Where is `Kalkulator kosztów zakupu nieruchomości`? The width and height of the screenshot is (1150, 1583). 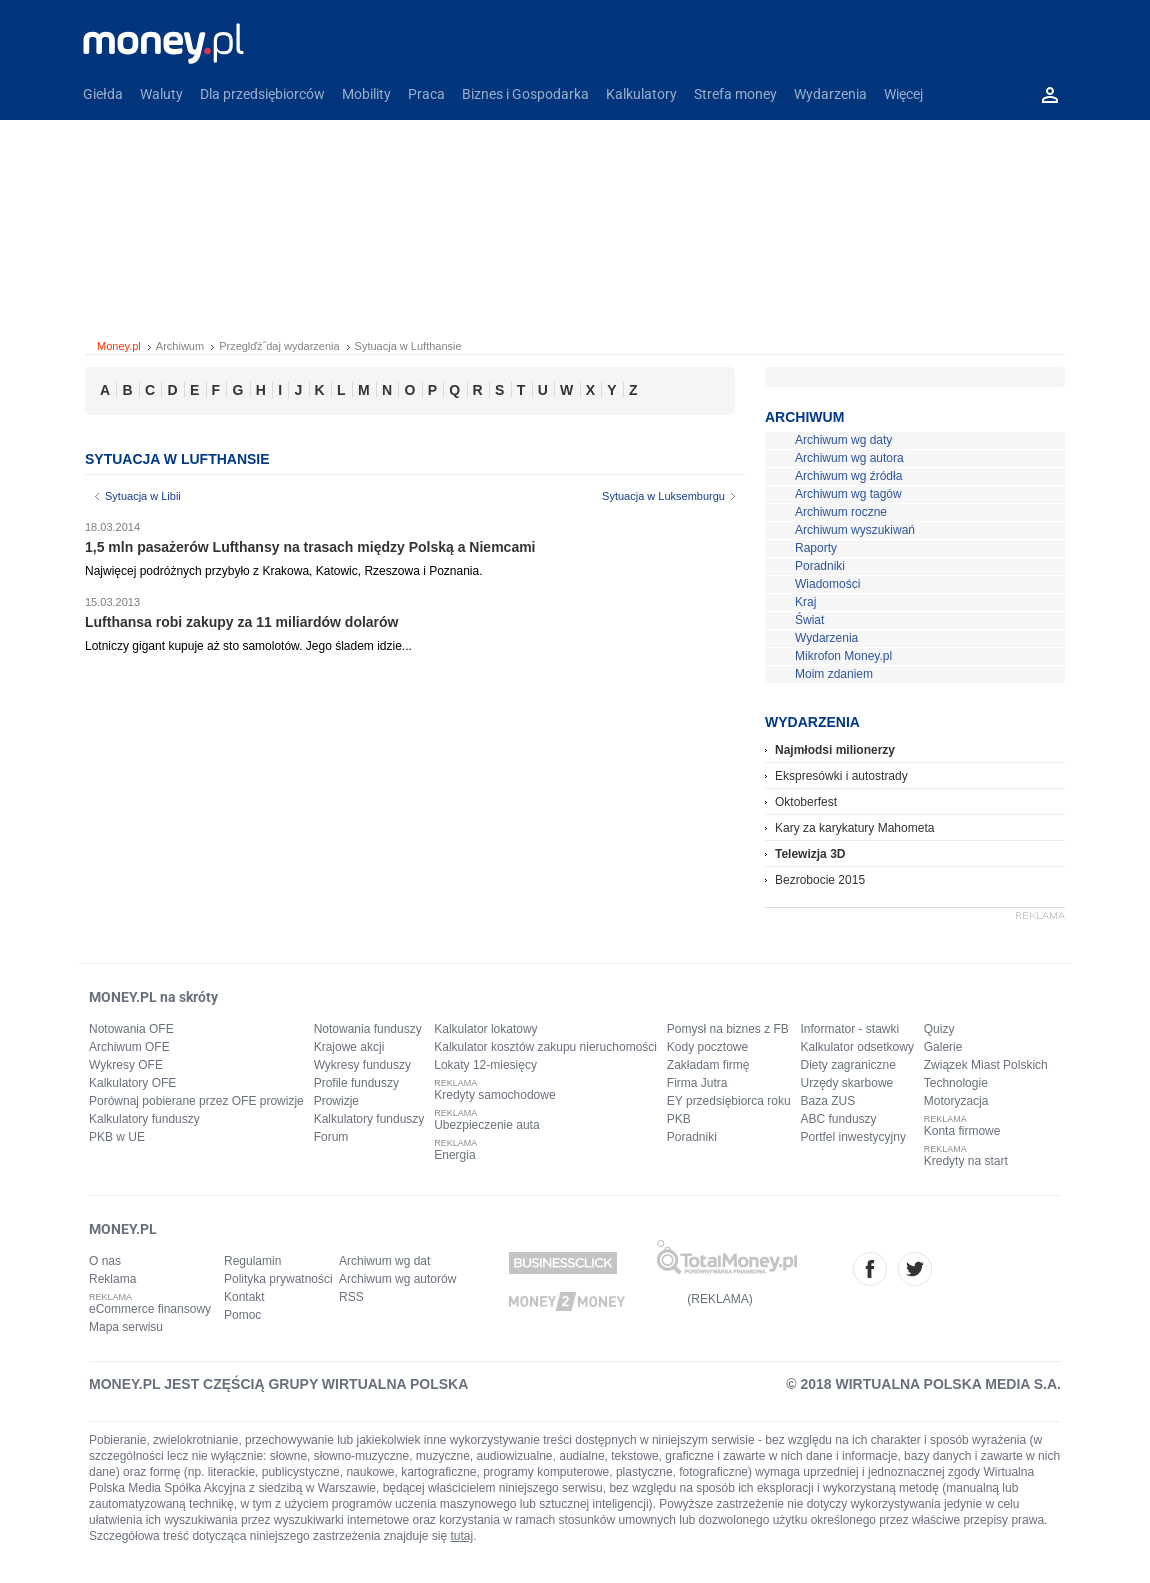 Kalkulator kosztów zakupu nieruchomości is located at coordinates (545, 1047).